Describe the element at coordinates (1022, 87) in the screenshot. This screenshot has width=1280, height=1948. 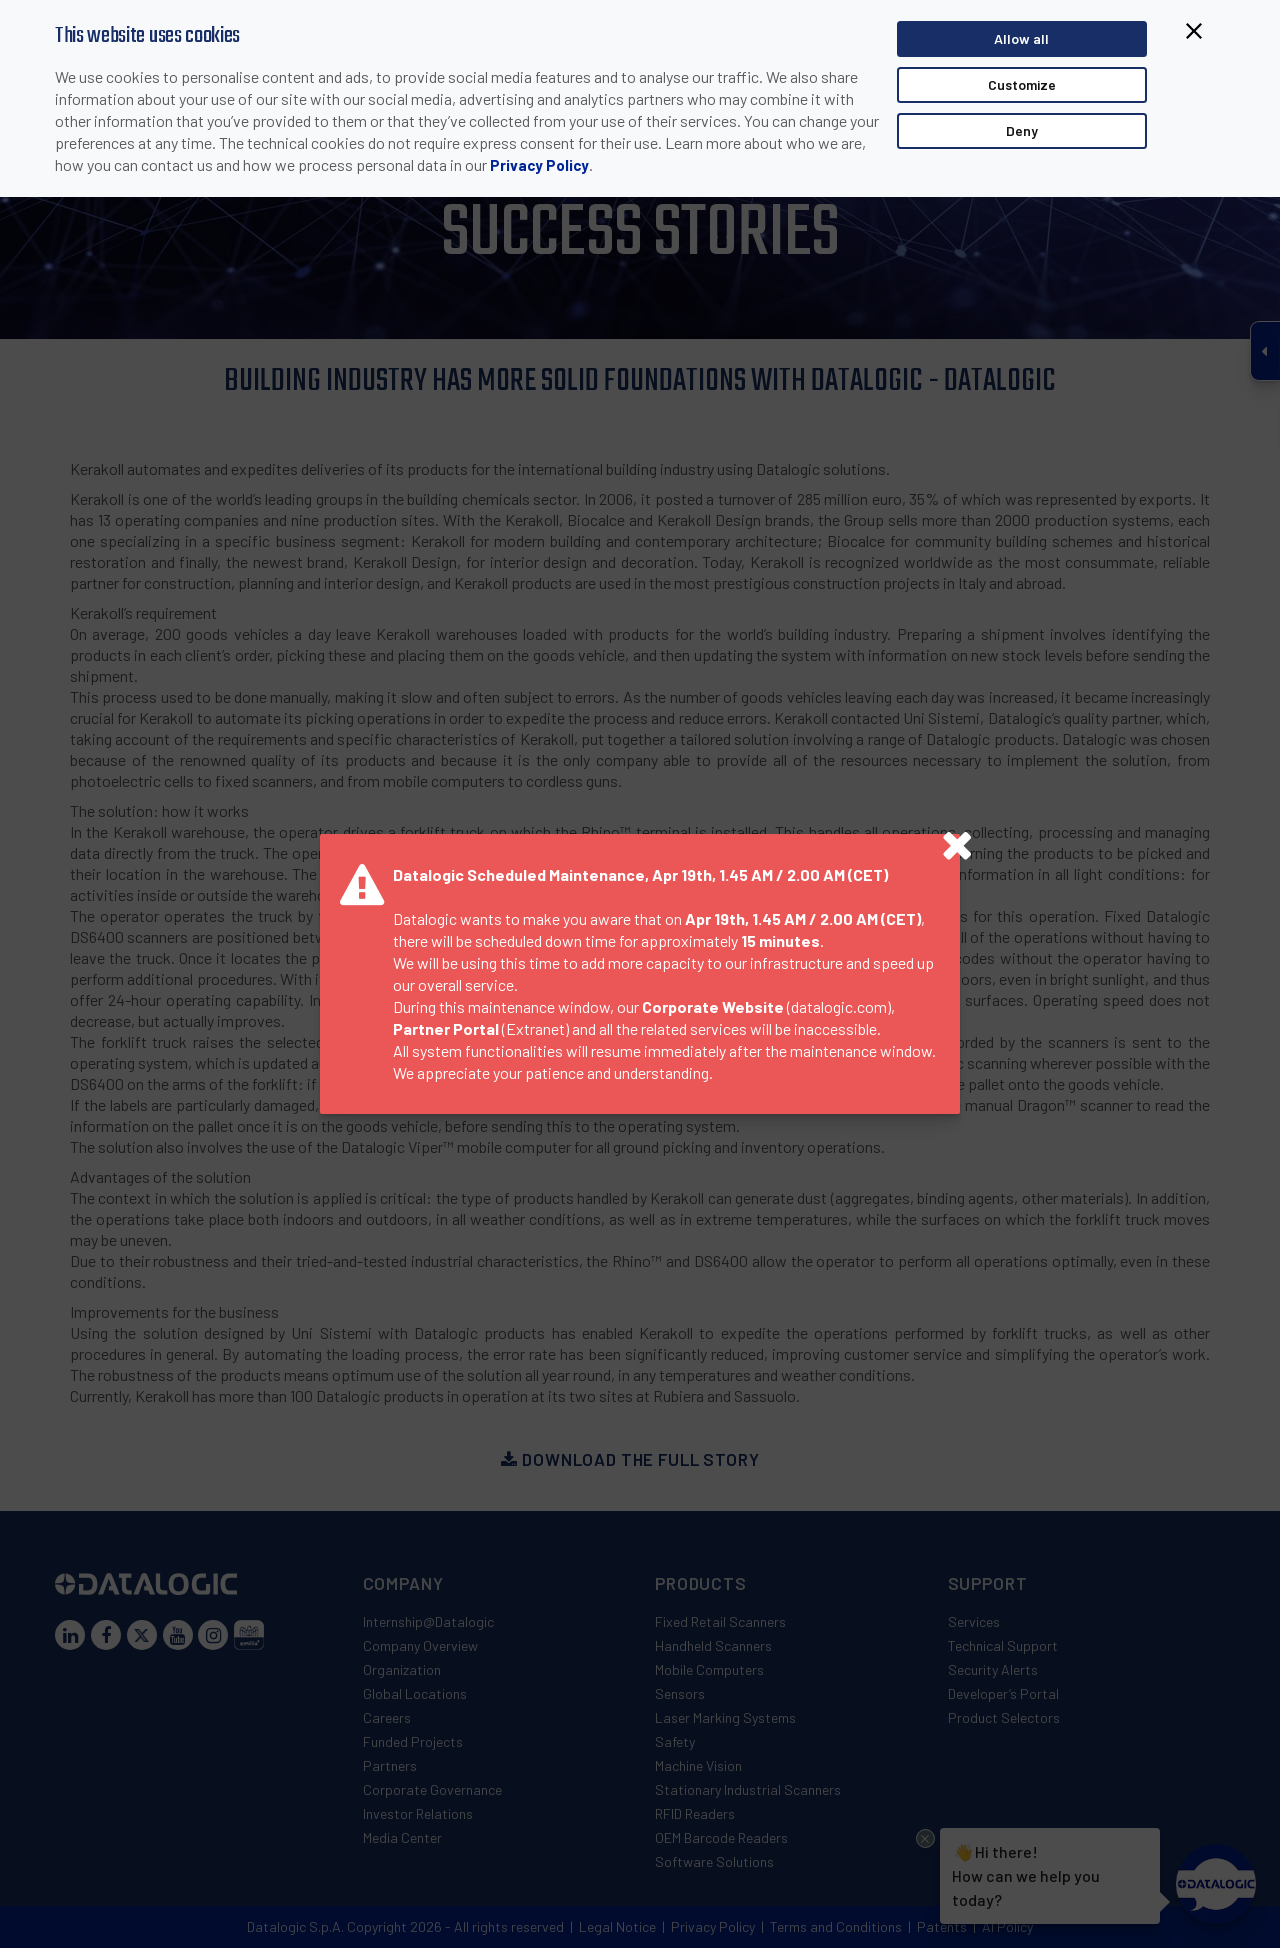
I see `Customize` at that location.